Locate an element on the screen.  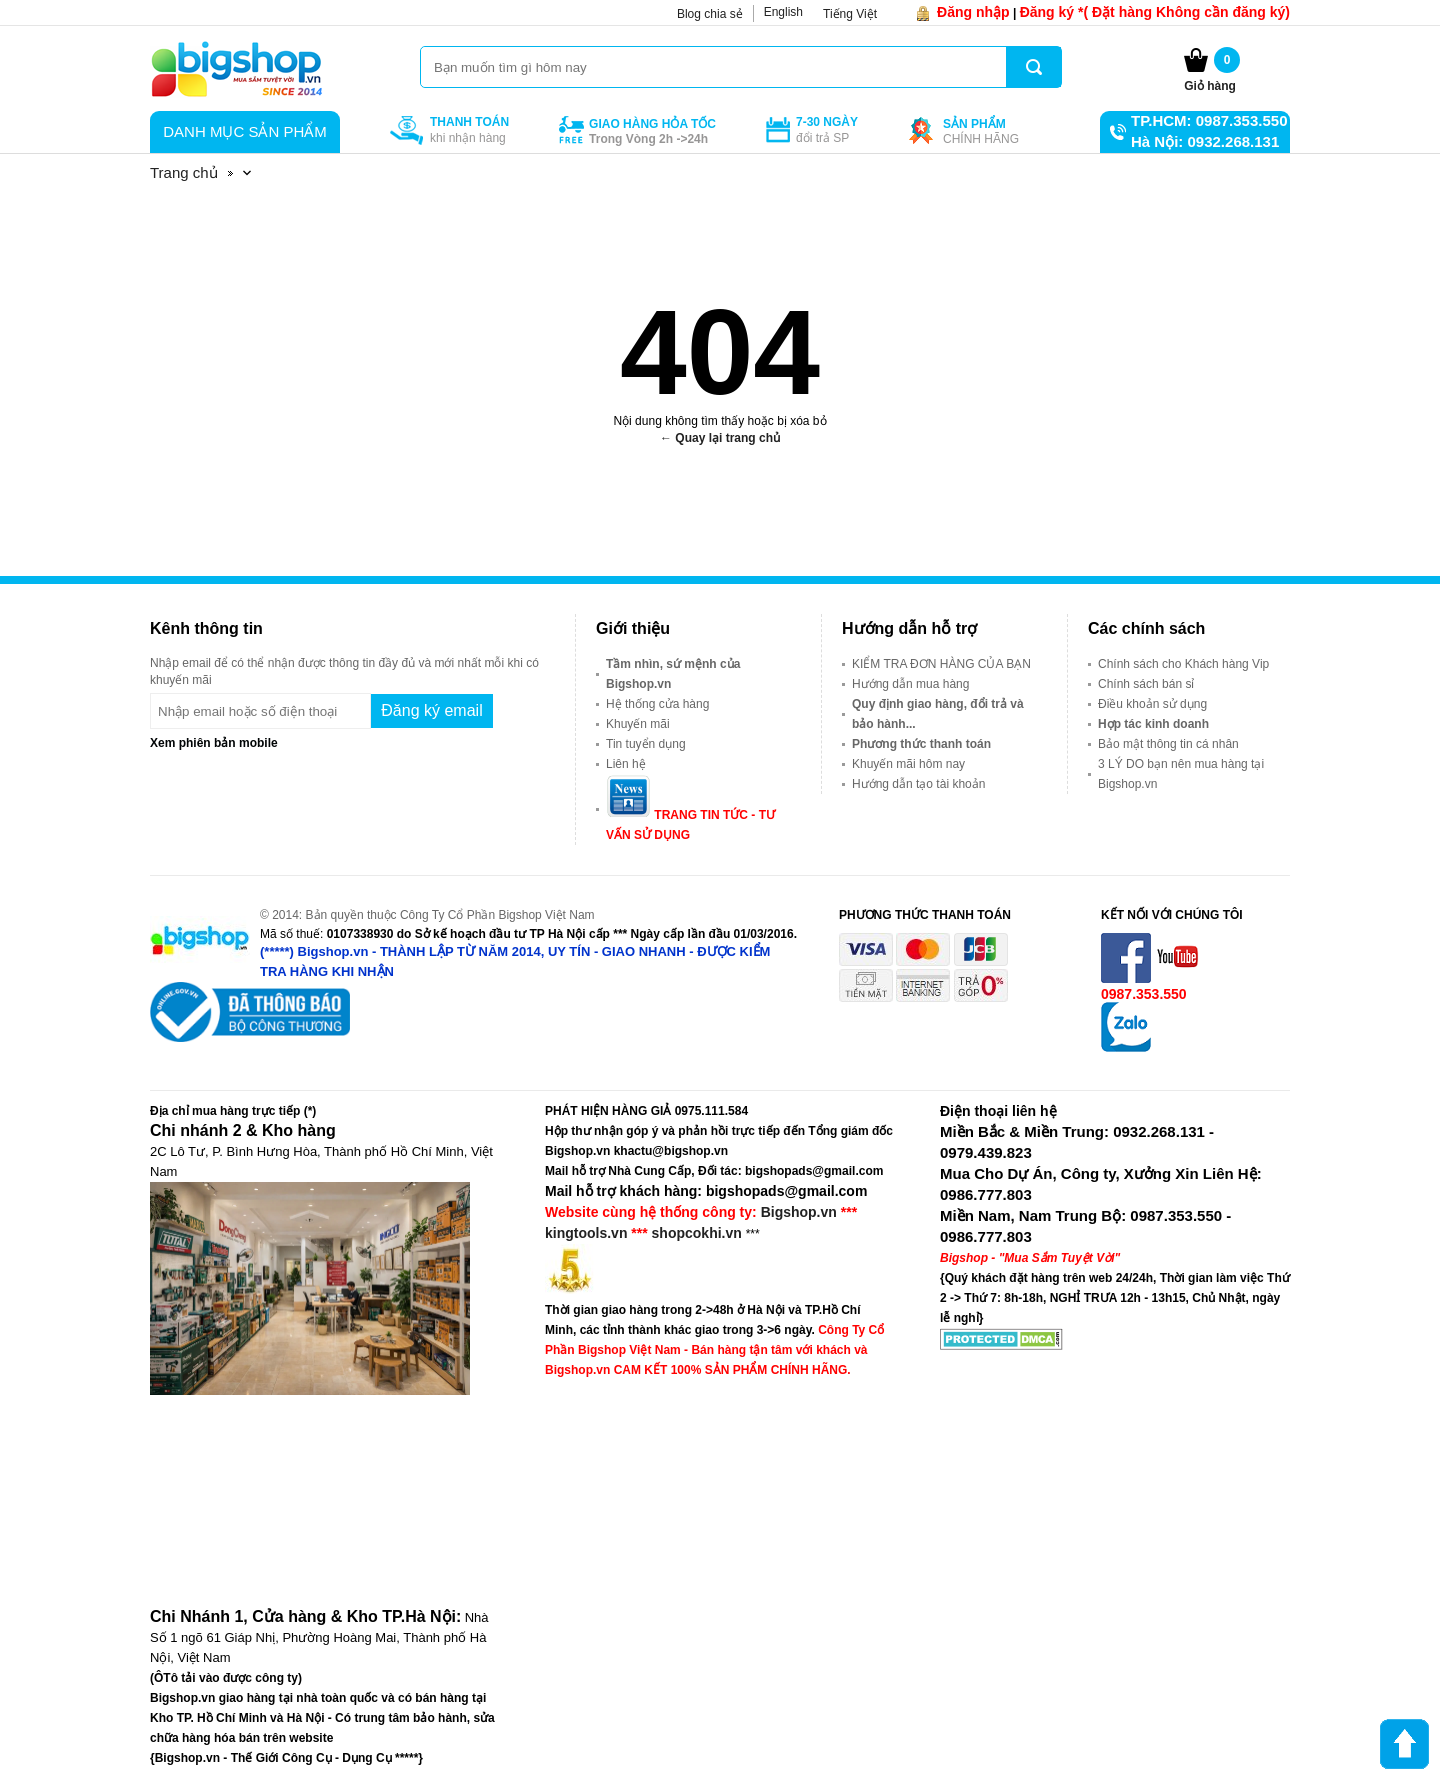
shopcokhi.vn is located at coordinates (697, 1233).